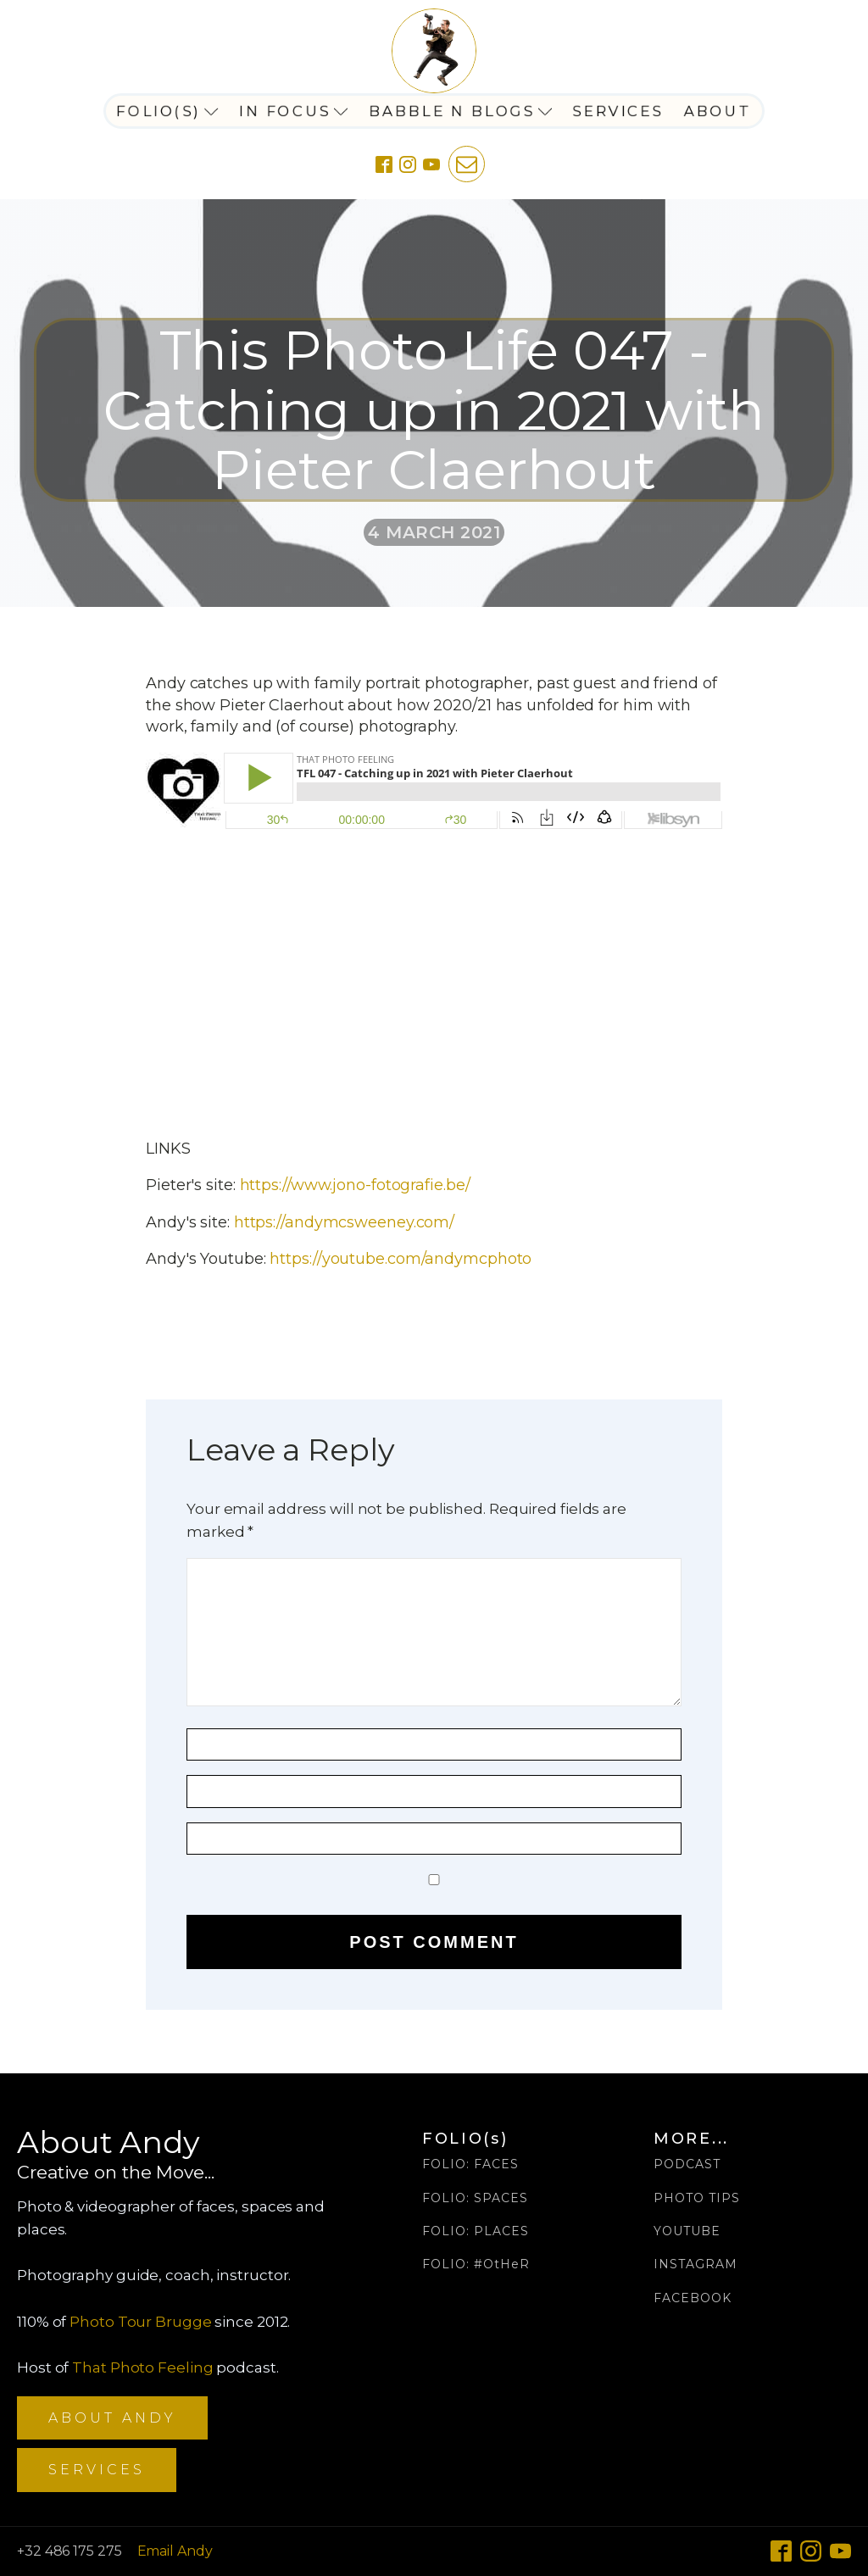 This screenshot has height=2576, width=868. Describe the element at coordinates (293, 111) in the screenshot. I see `In Focus` at that location.